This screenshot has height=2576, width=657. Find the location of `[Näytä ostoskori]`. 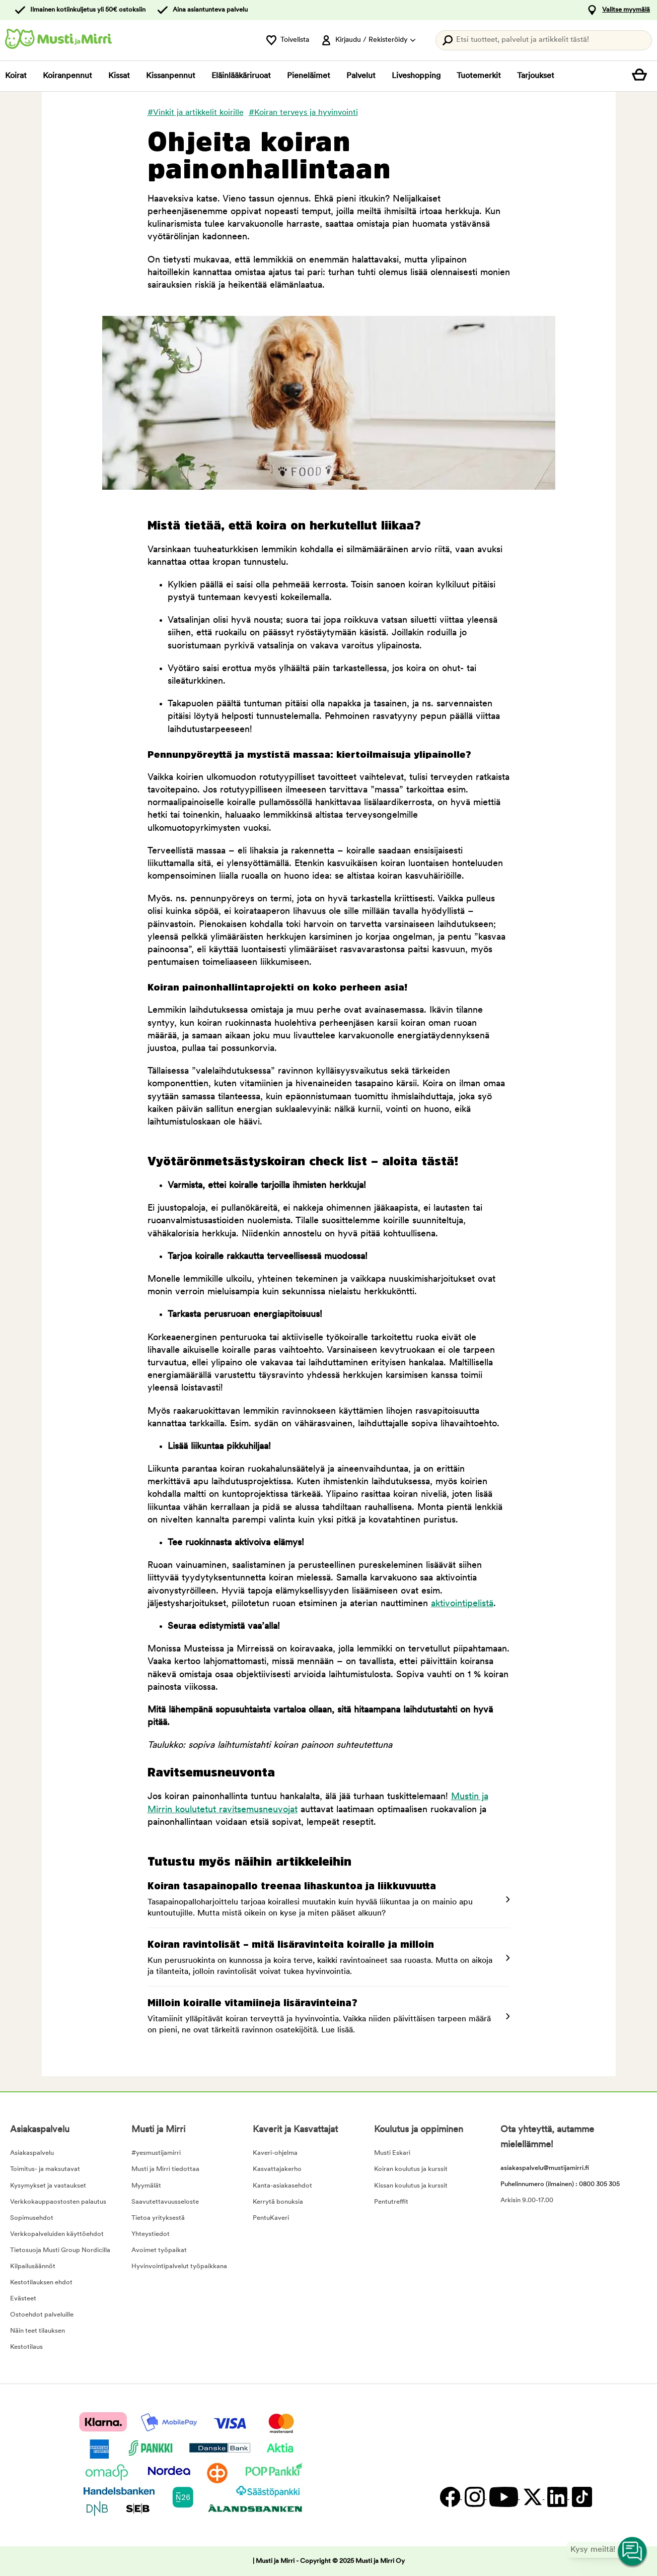

[Näytä ostoskori] is located at coordinates (642, 76).